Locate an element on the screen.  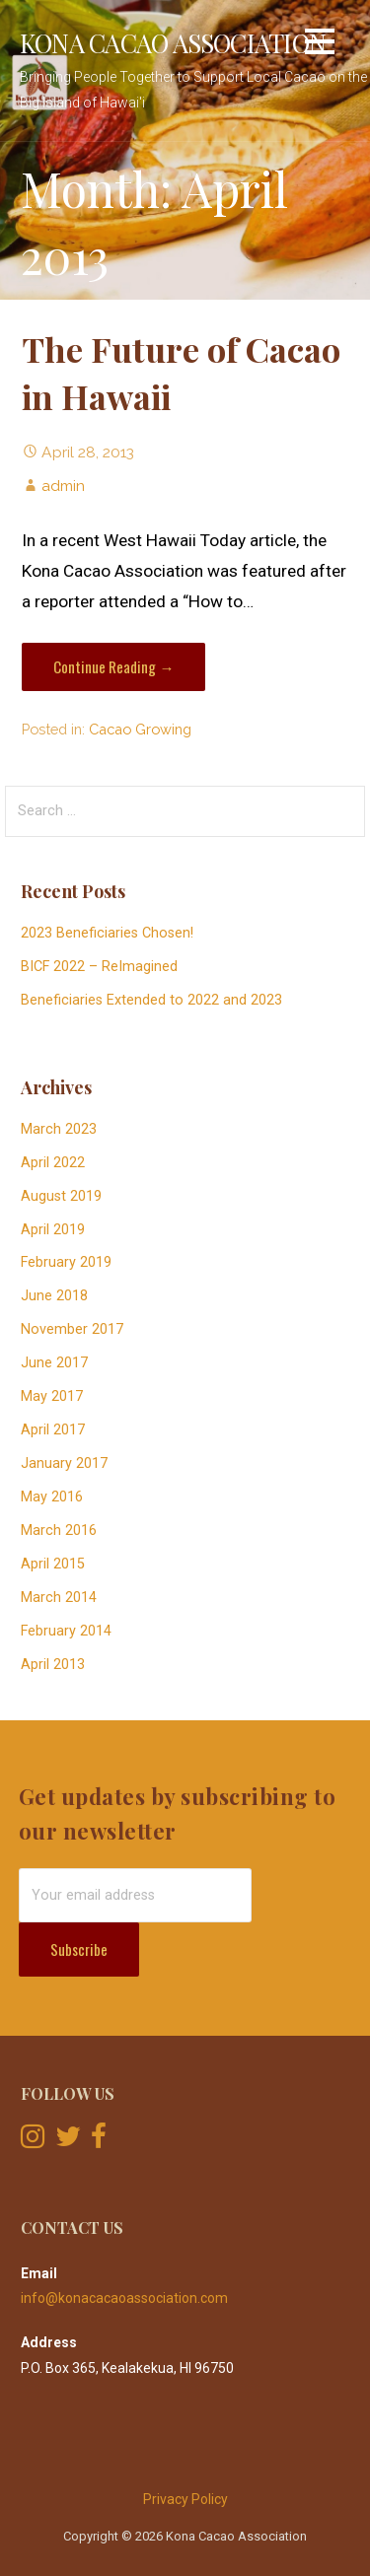
November 2017 is located at coordinates (72, 1329).